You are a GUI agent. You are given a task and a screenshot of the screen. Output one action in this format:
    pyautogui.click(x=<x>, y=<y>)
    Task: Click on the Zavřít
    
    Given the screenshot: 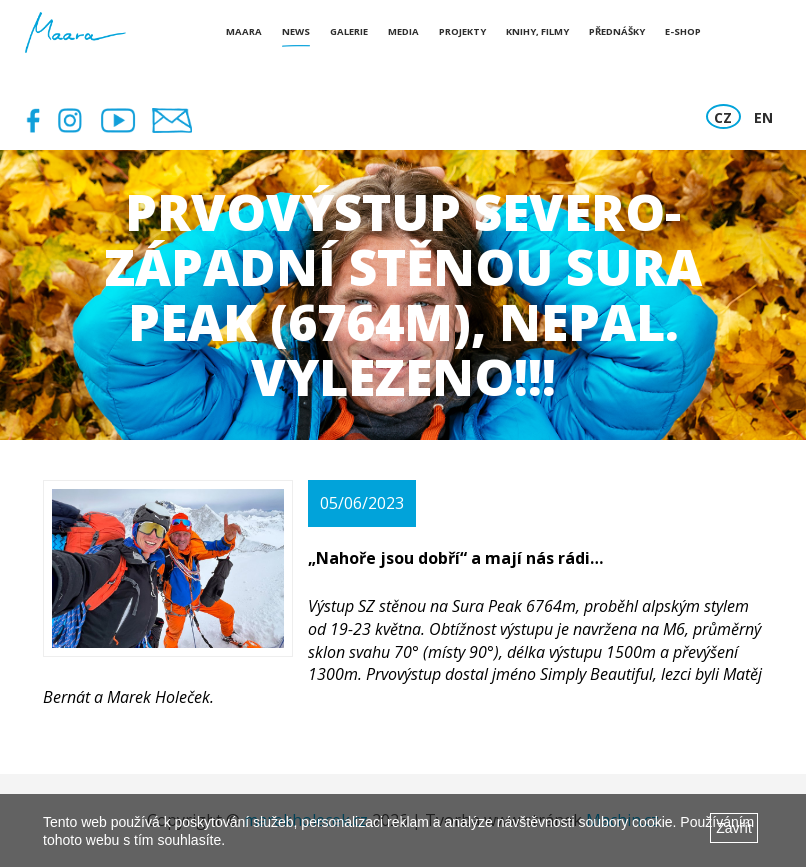 What is the action you would take?
    pyautogui.click(x=734, y=828)
    